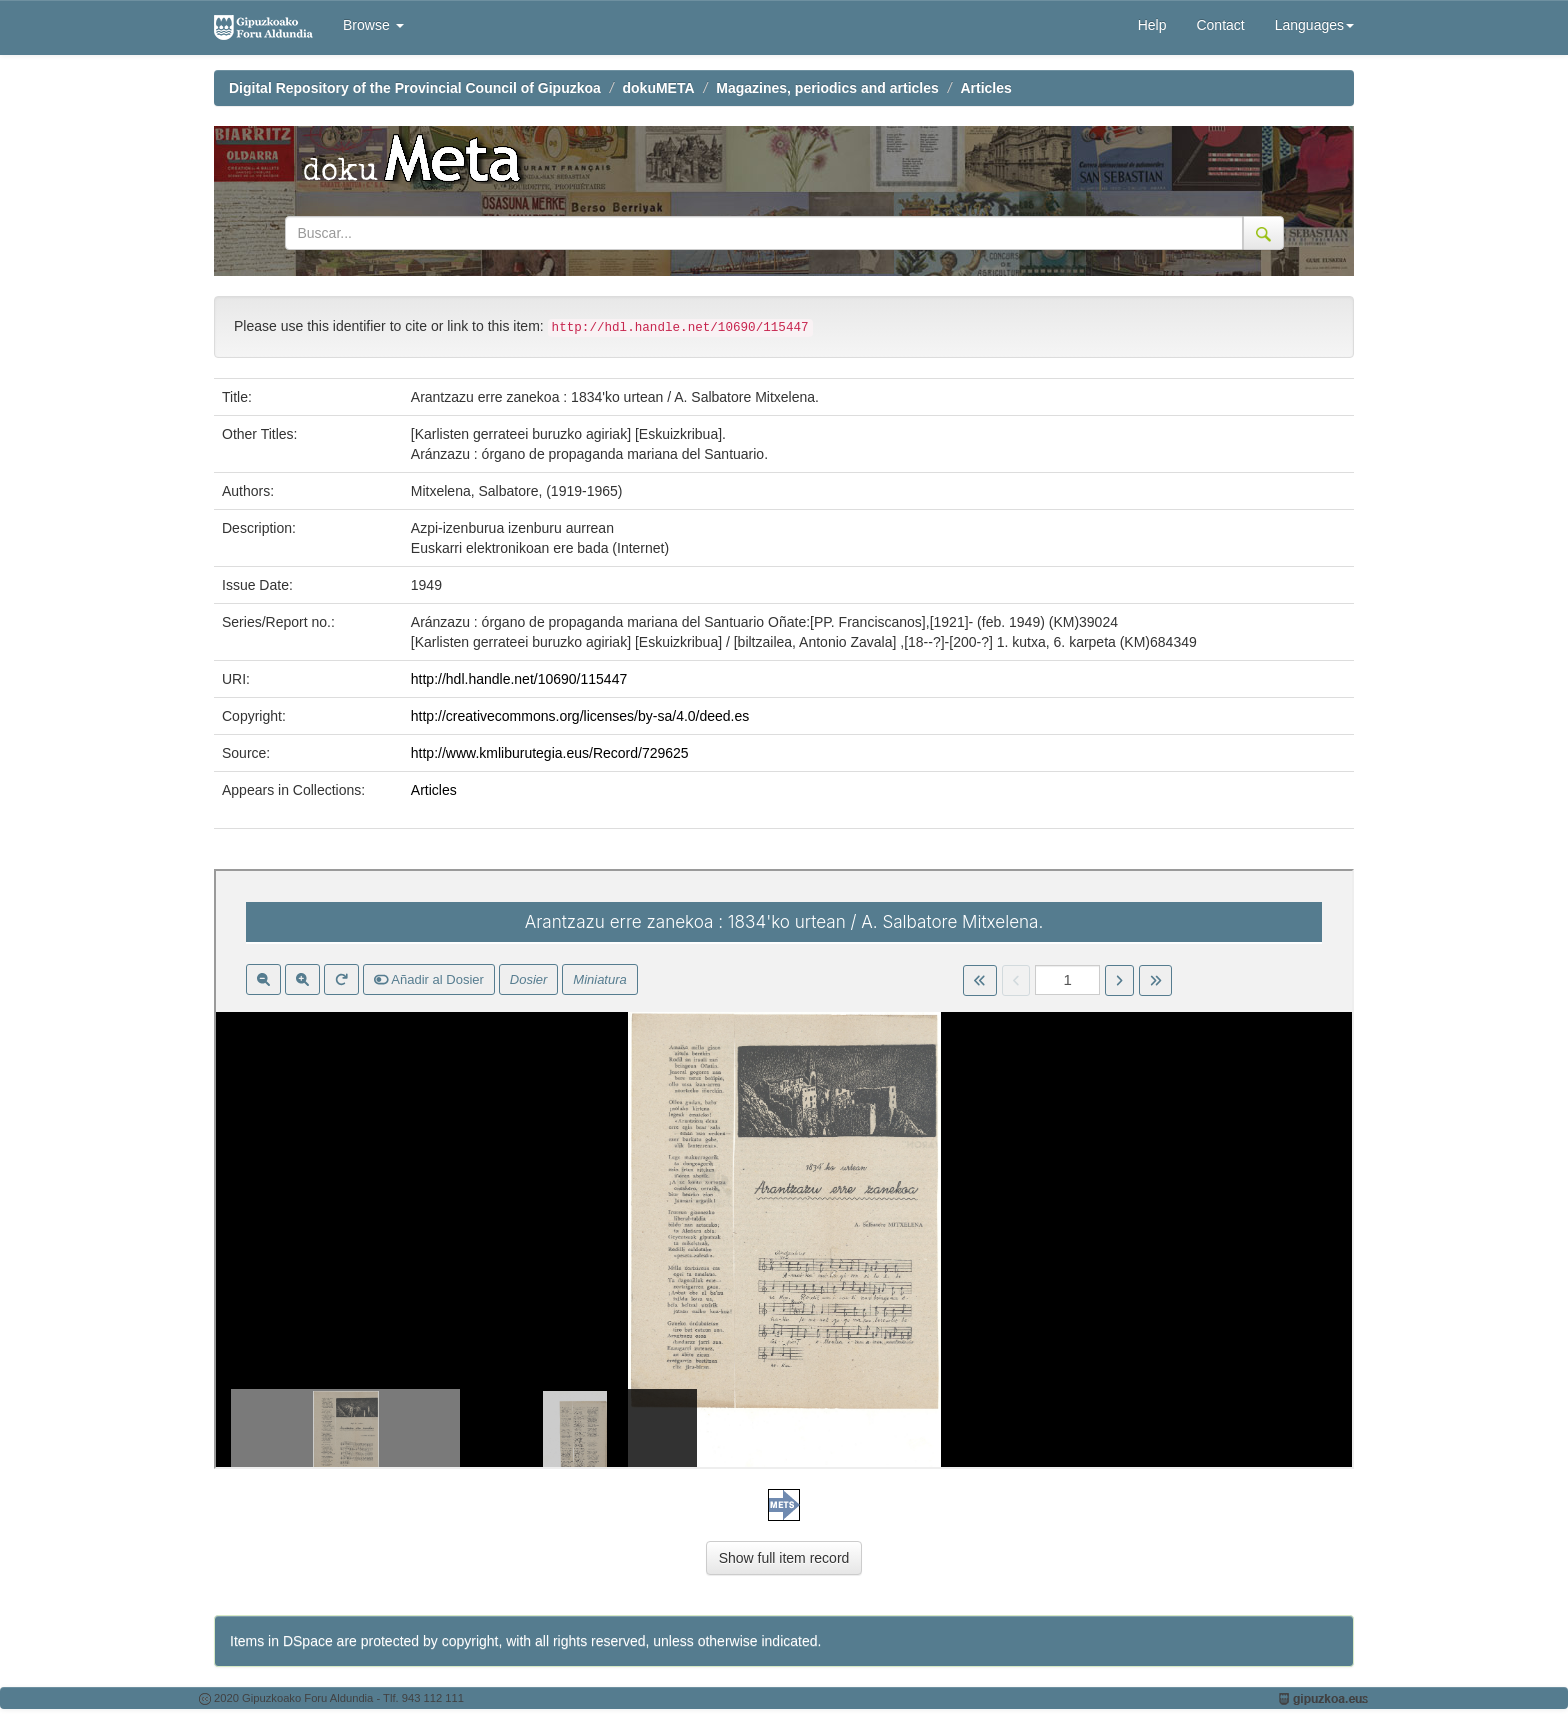 The width and height of the screenshot is (1568, 1729). Describe the element at coordinates (550, 753) in the screenshot. I see `http://www.kmliburutegia.eus/Record/729625` at that location.